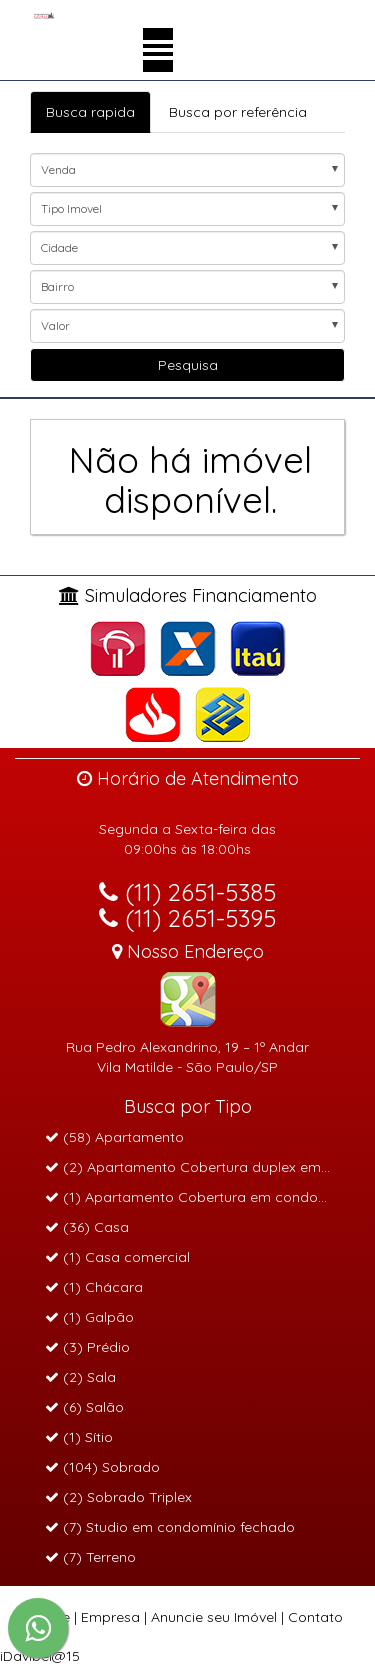 Image resolution: width=375 pixels, height=1666 pixels. Describe the element at coordinates (238, 112) in the screenshot. I see `Busca por referência` at that location.